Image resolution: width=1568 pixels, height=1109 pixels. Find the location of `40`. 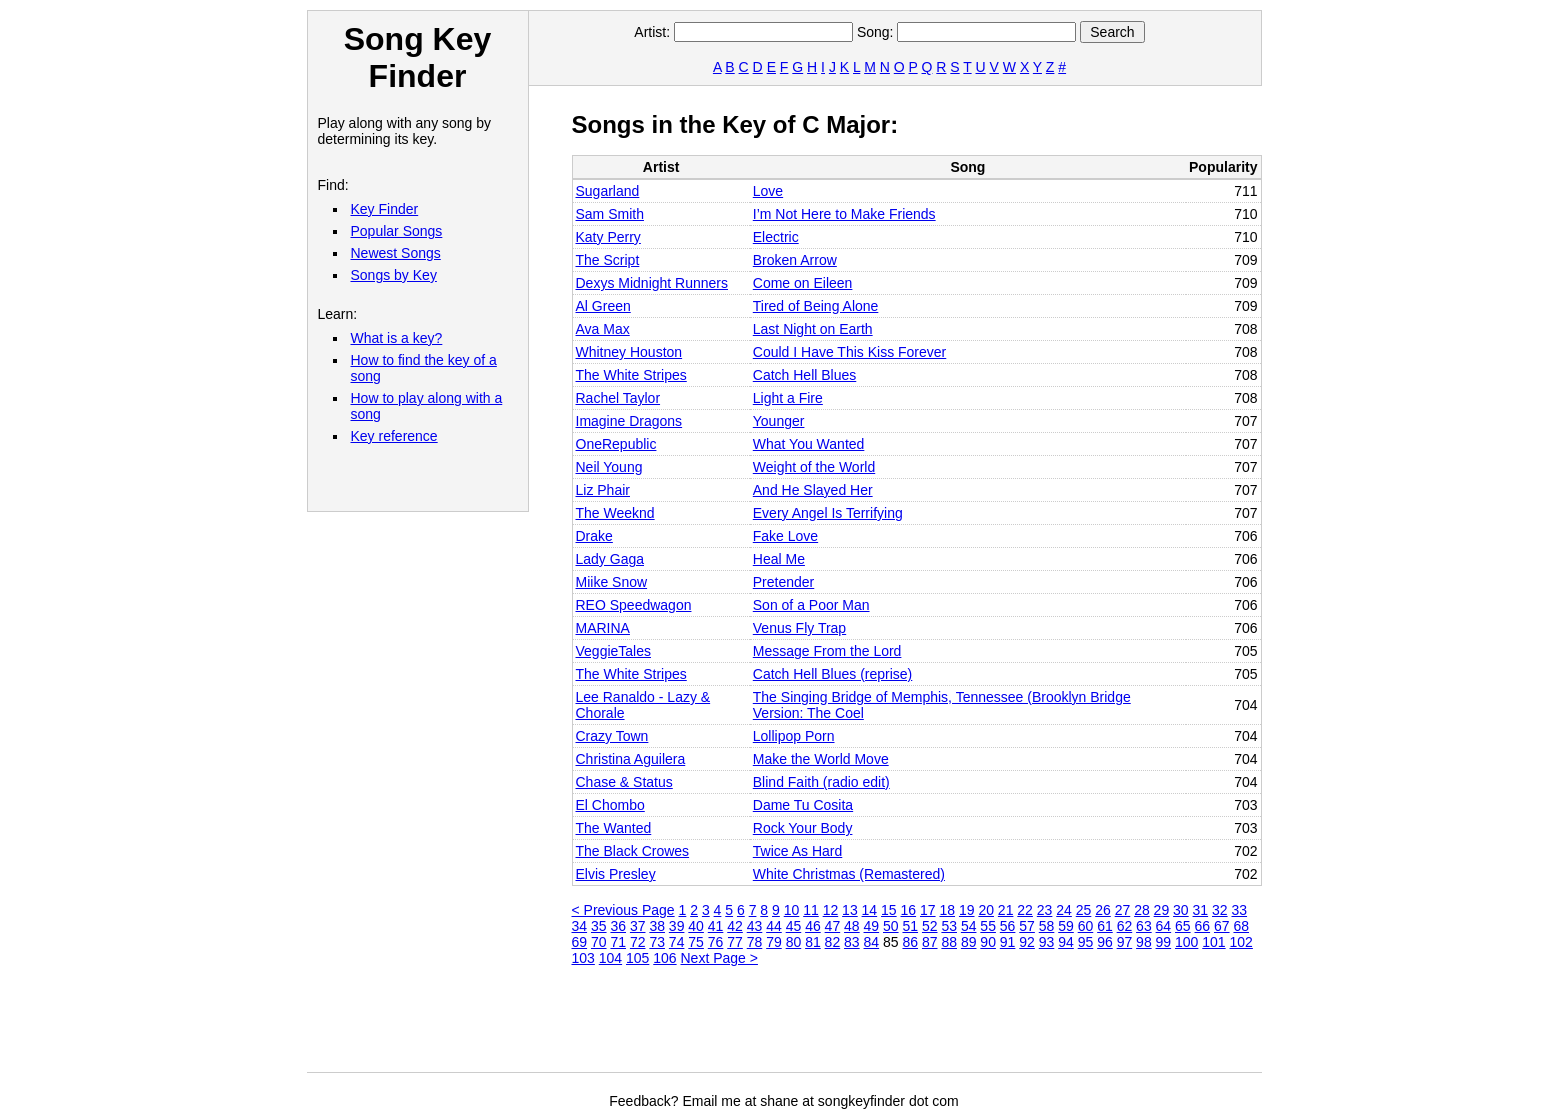

40 is located at coordinates (696, 926).